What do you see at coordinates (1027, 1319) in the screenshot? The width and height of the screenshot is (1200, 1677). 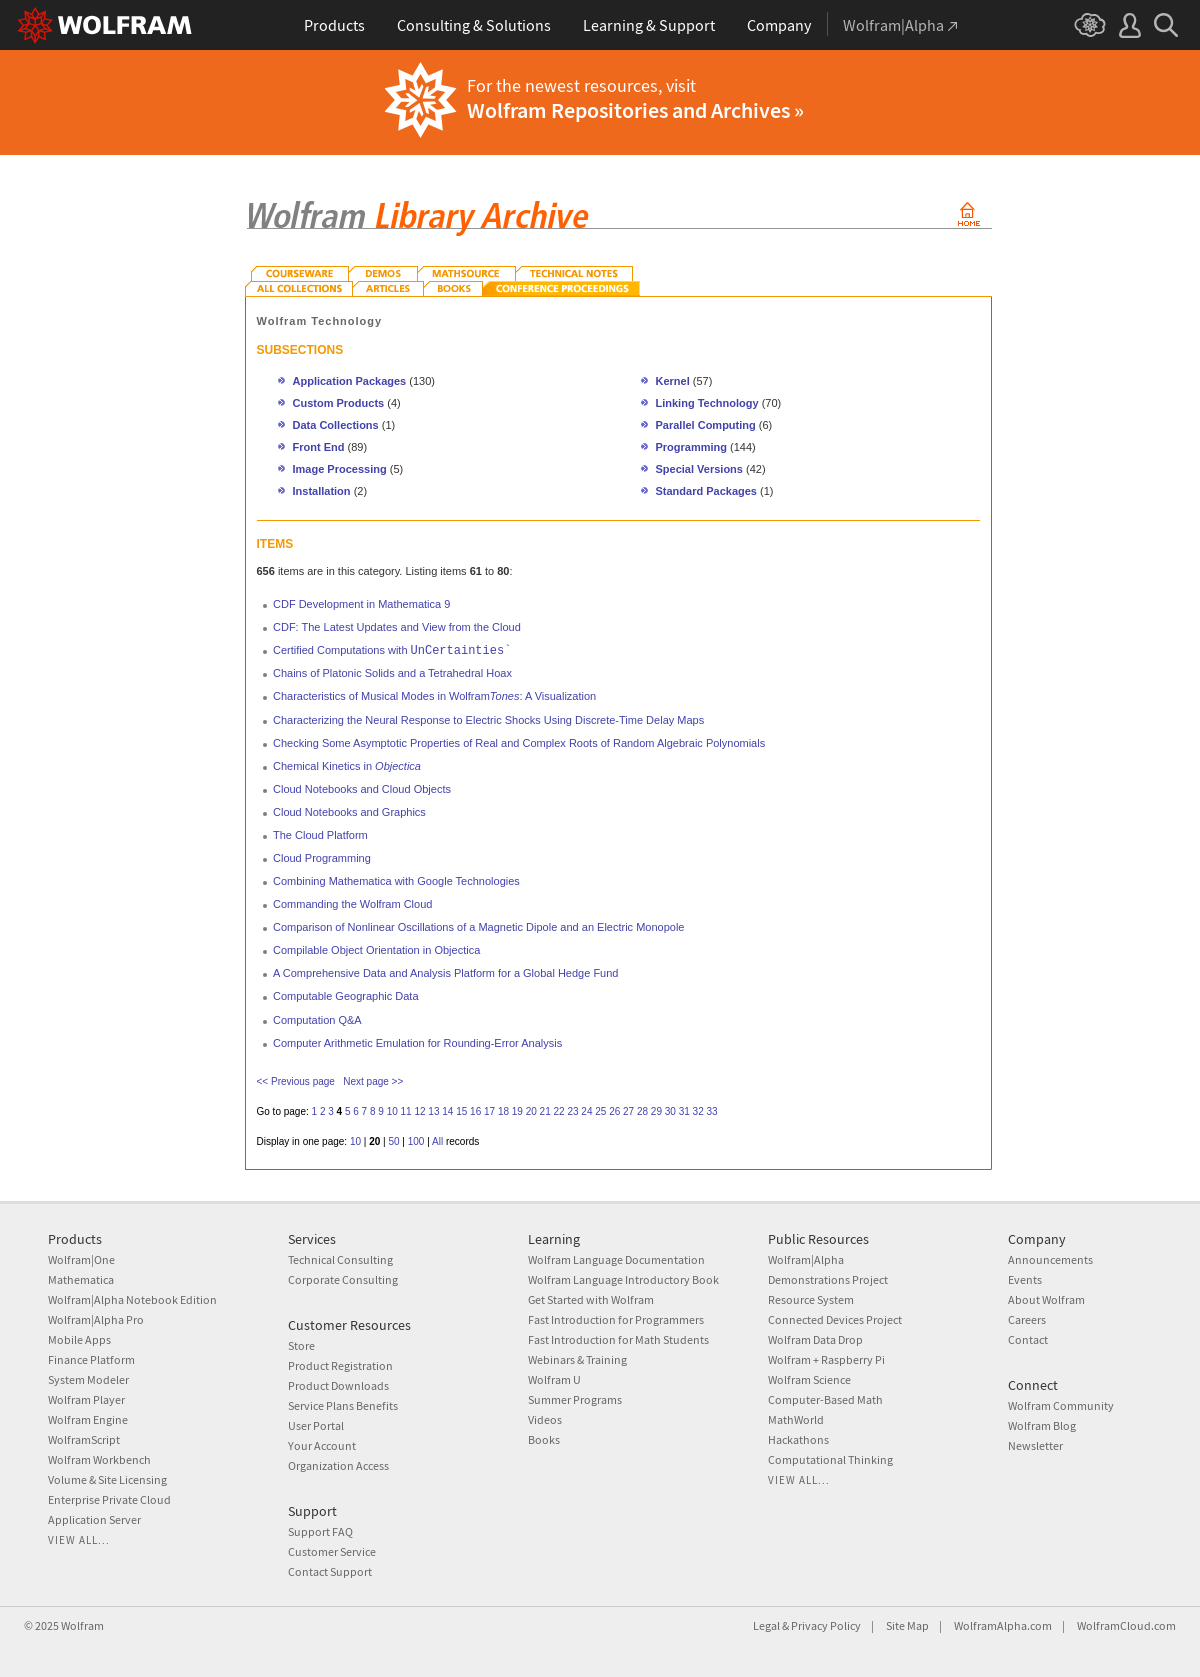 I see `Careers` at bounding box center [1027, 1319].